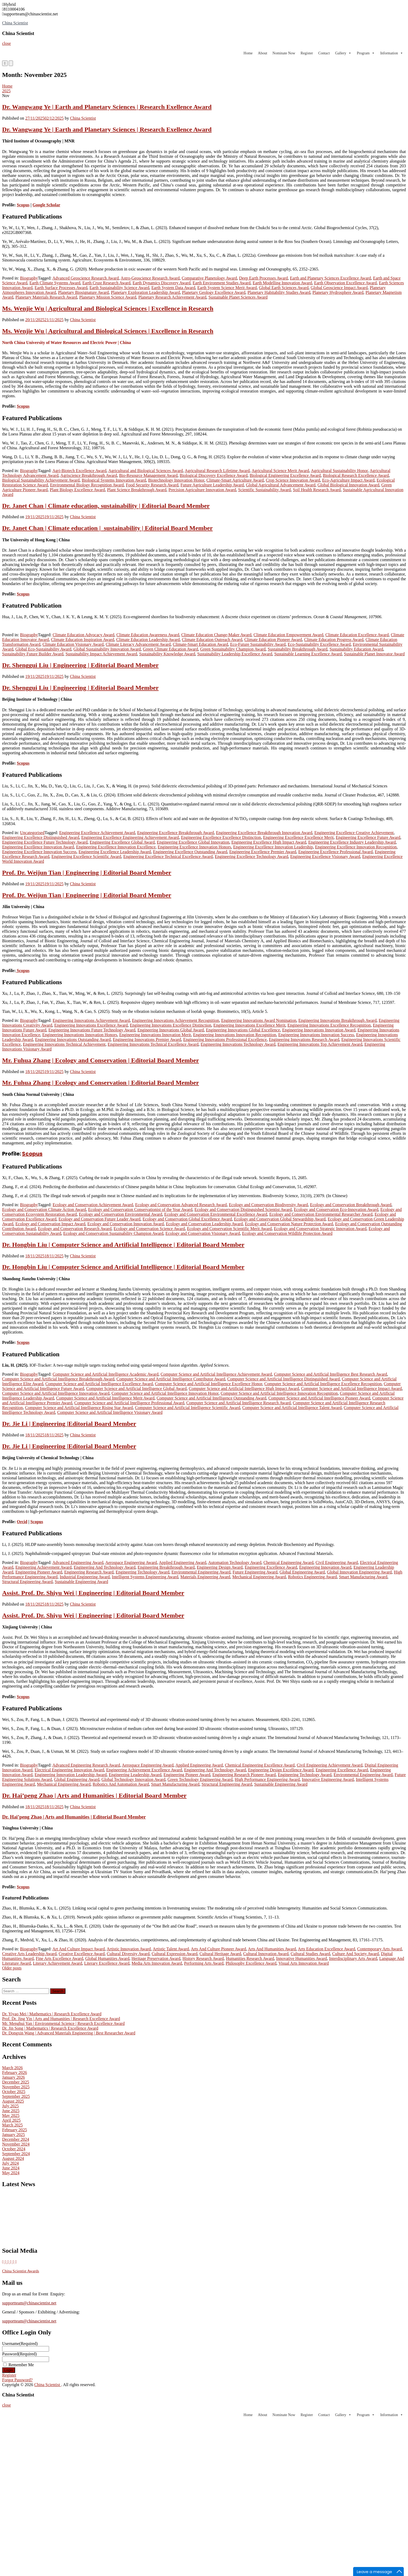 Image resolution: width=408 pixels, height=2576 pixels. I want to click on Earth System Science Merit Award, so click(227, 287).